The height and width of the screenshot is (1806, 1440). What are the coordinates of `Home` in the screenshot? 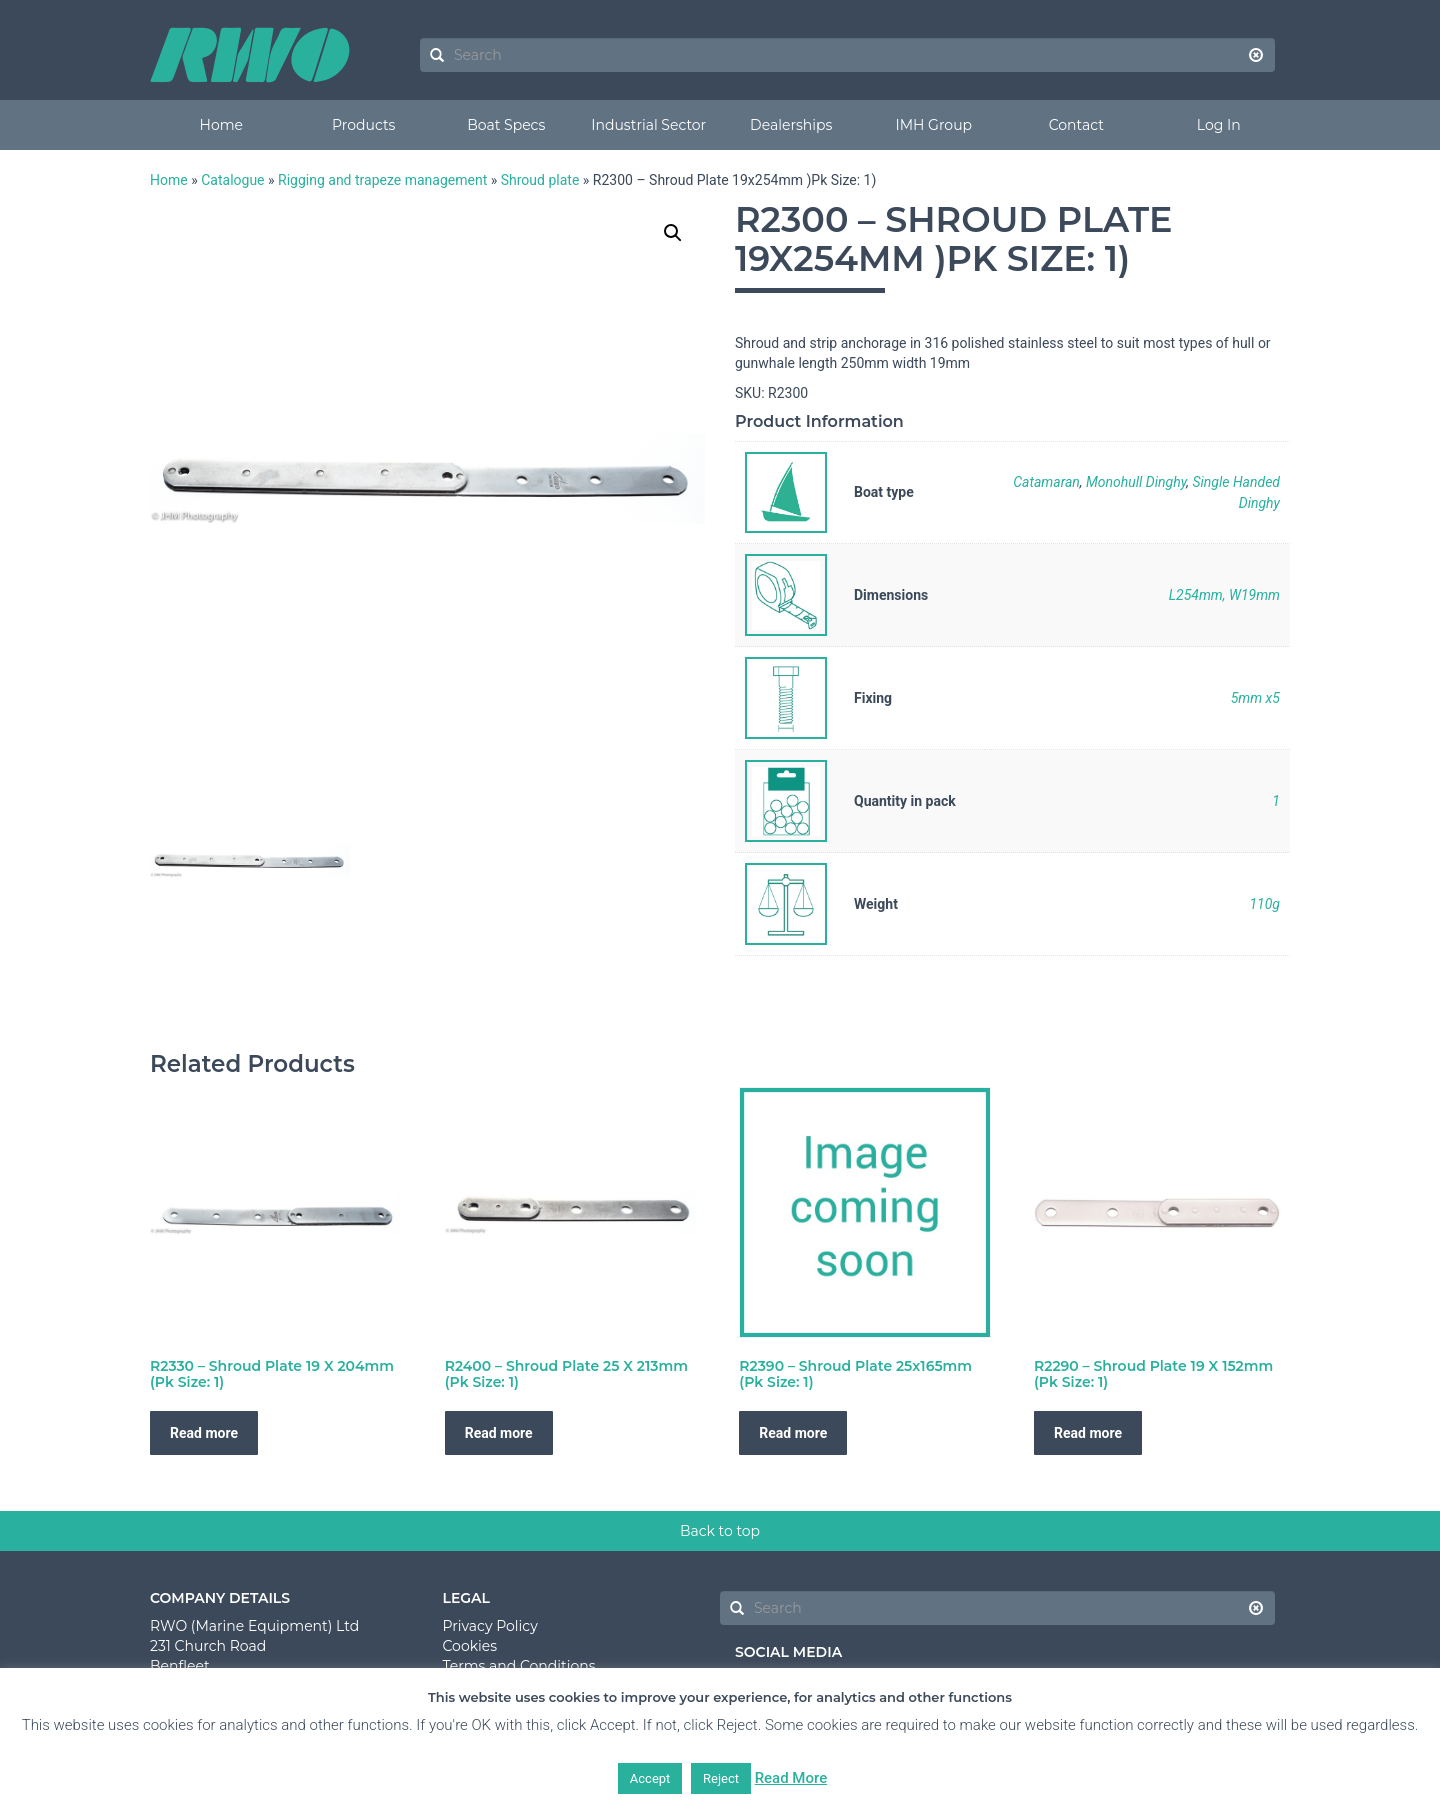 It's located at (221, 125).